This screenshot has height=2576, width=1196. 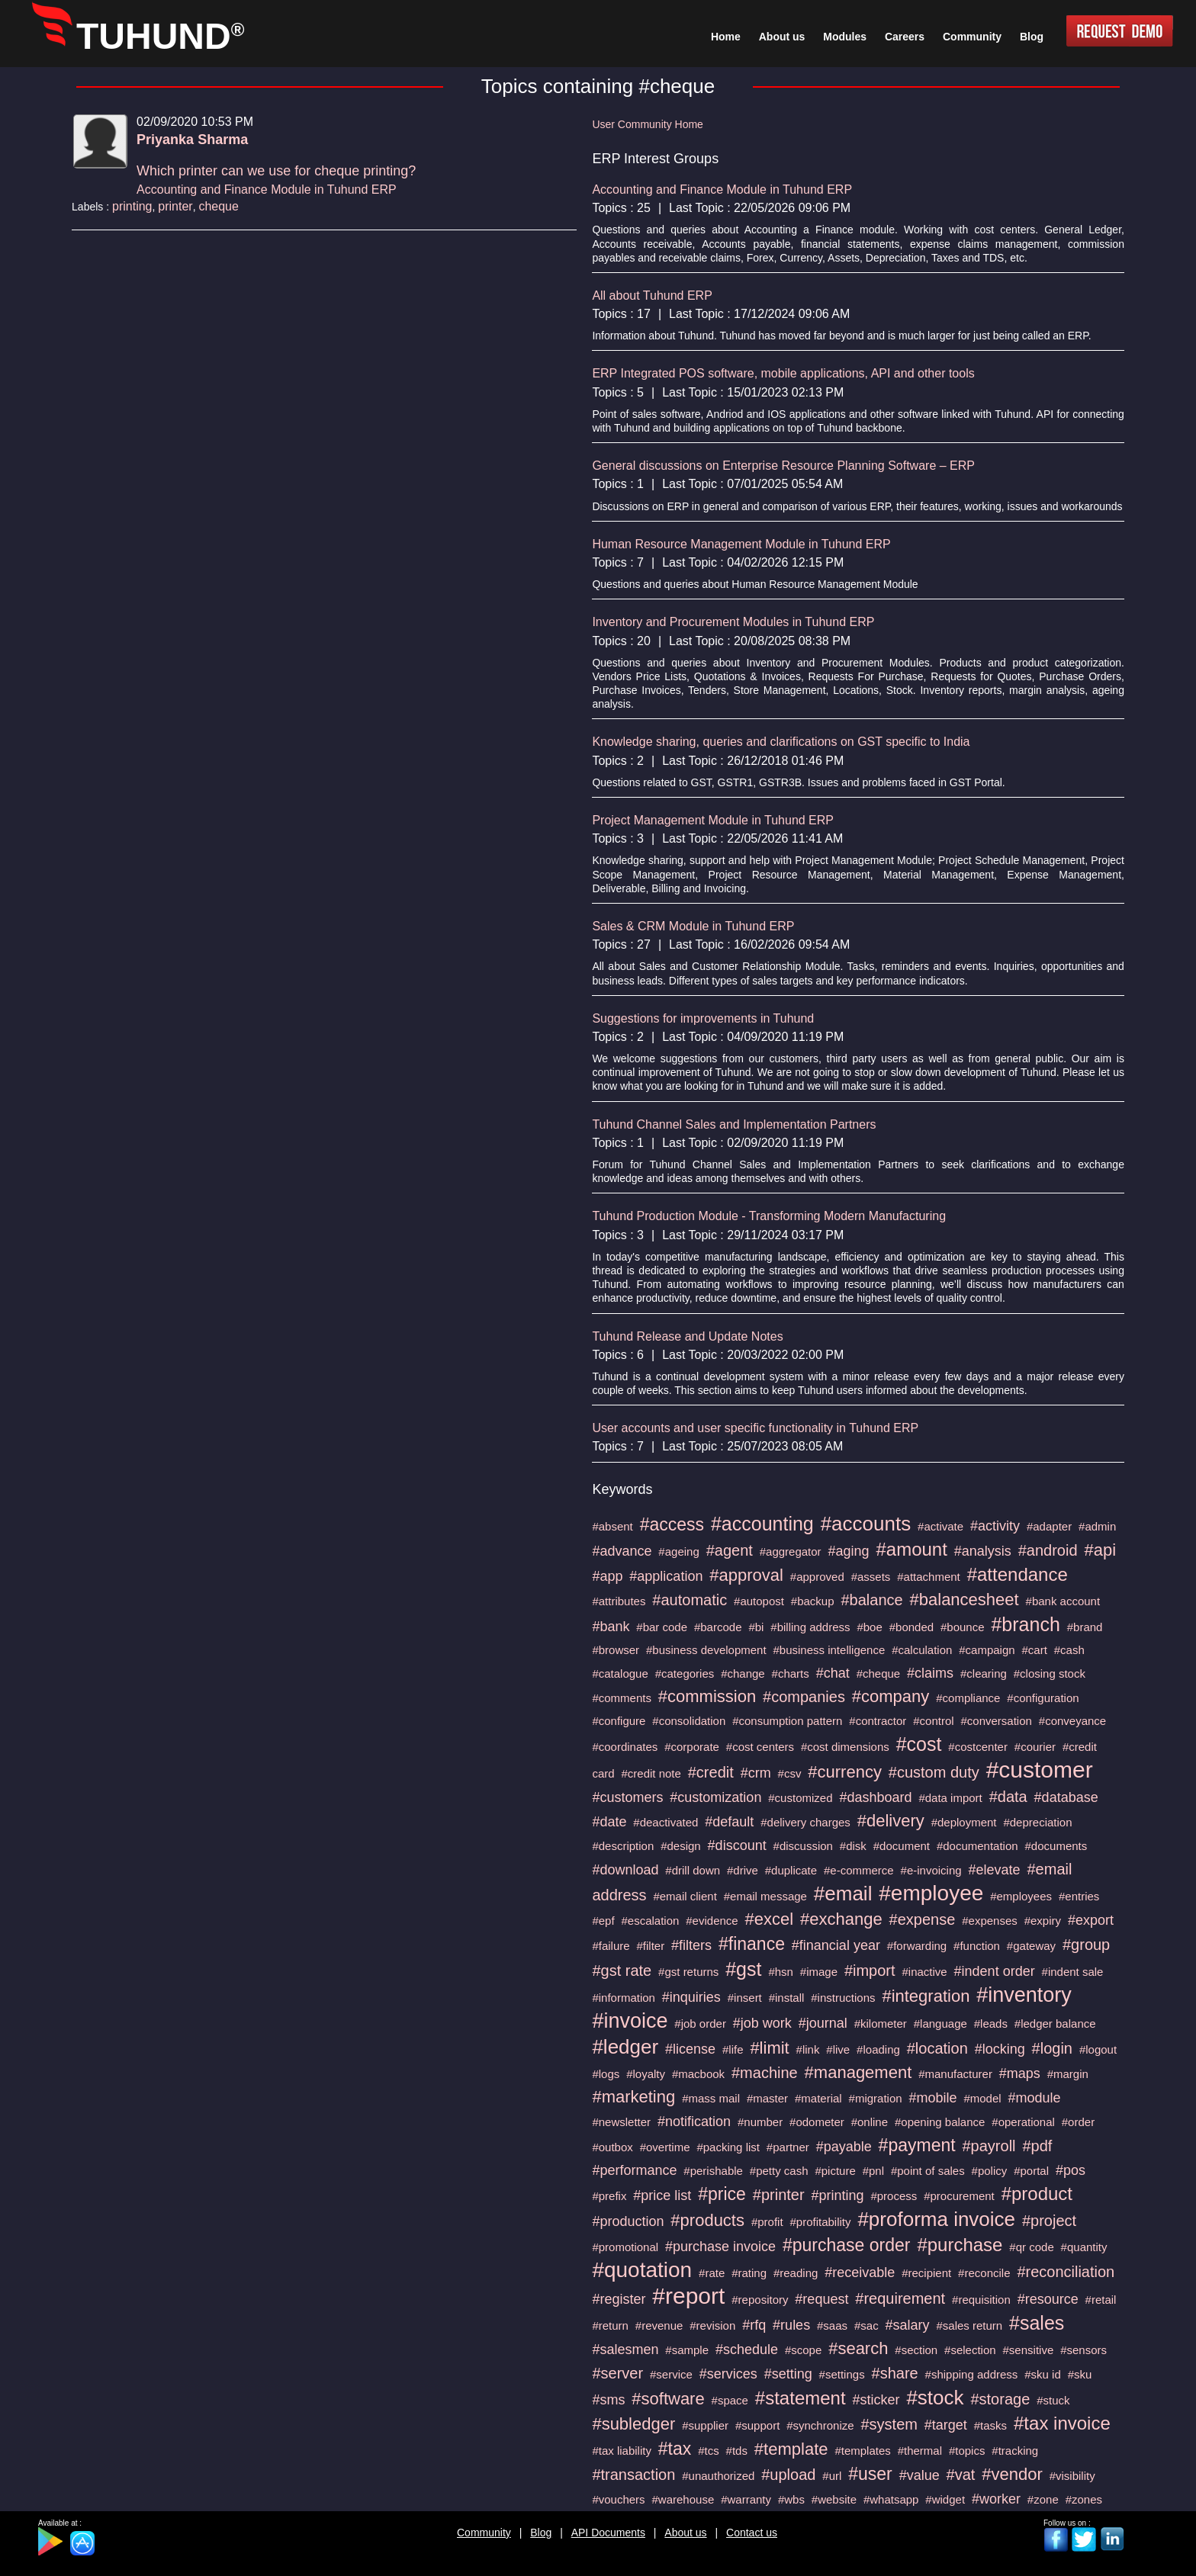 I want to click on #license, so click(x=690, y=2049).